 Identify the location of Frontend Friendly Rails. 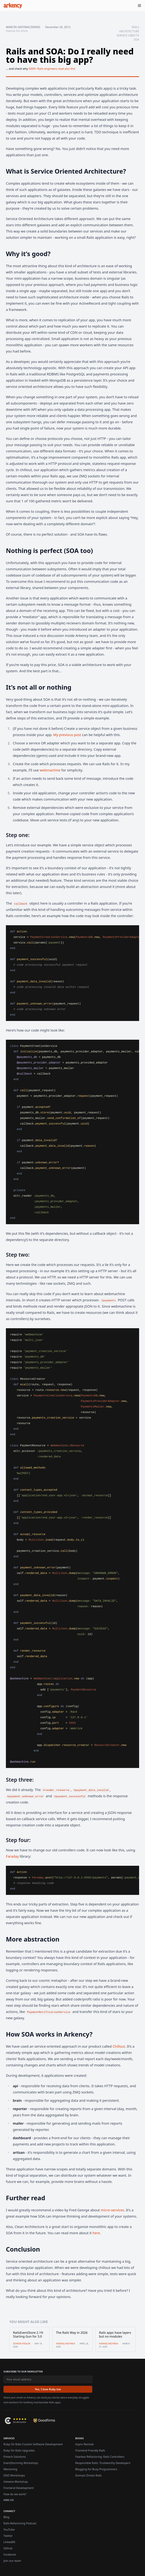
(90, 2450).